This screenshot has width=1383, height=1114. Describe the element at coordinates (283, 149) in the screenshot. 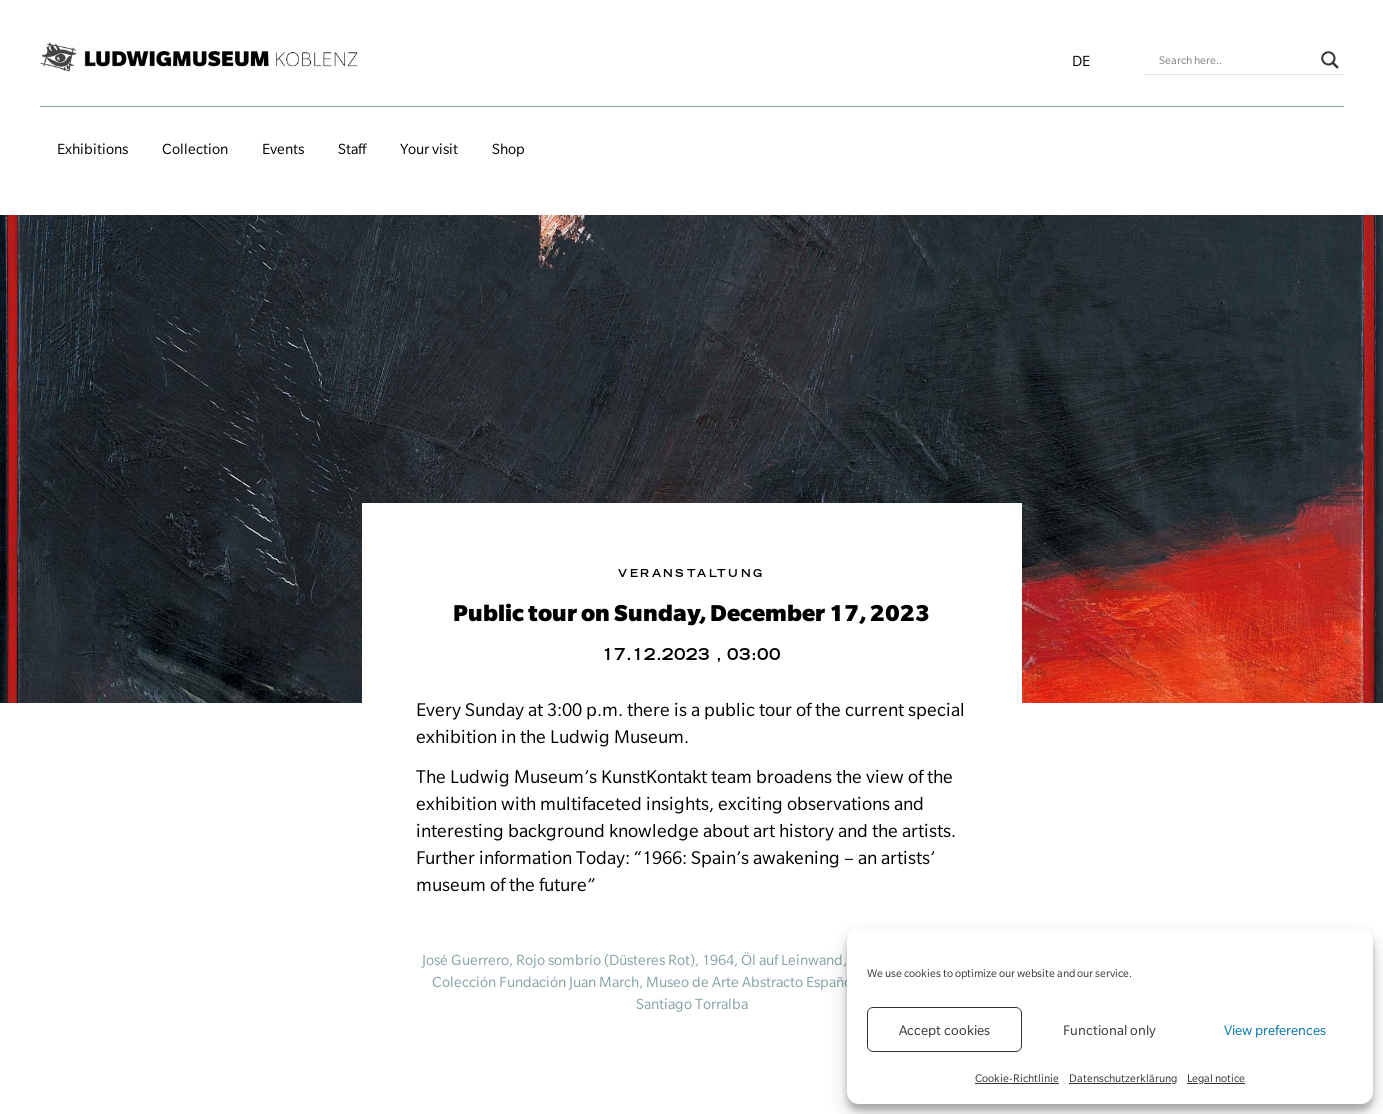

I see `Events` at that location.